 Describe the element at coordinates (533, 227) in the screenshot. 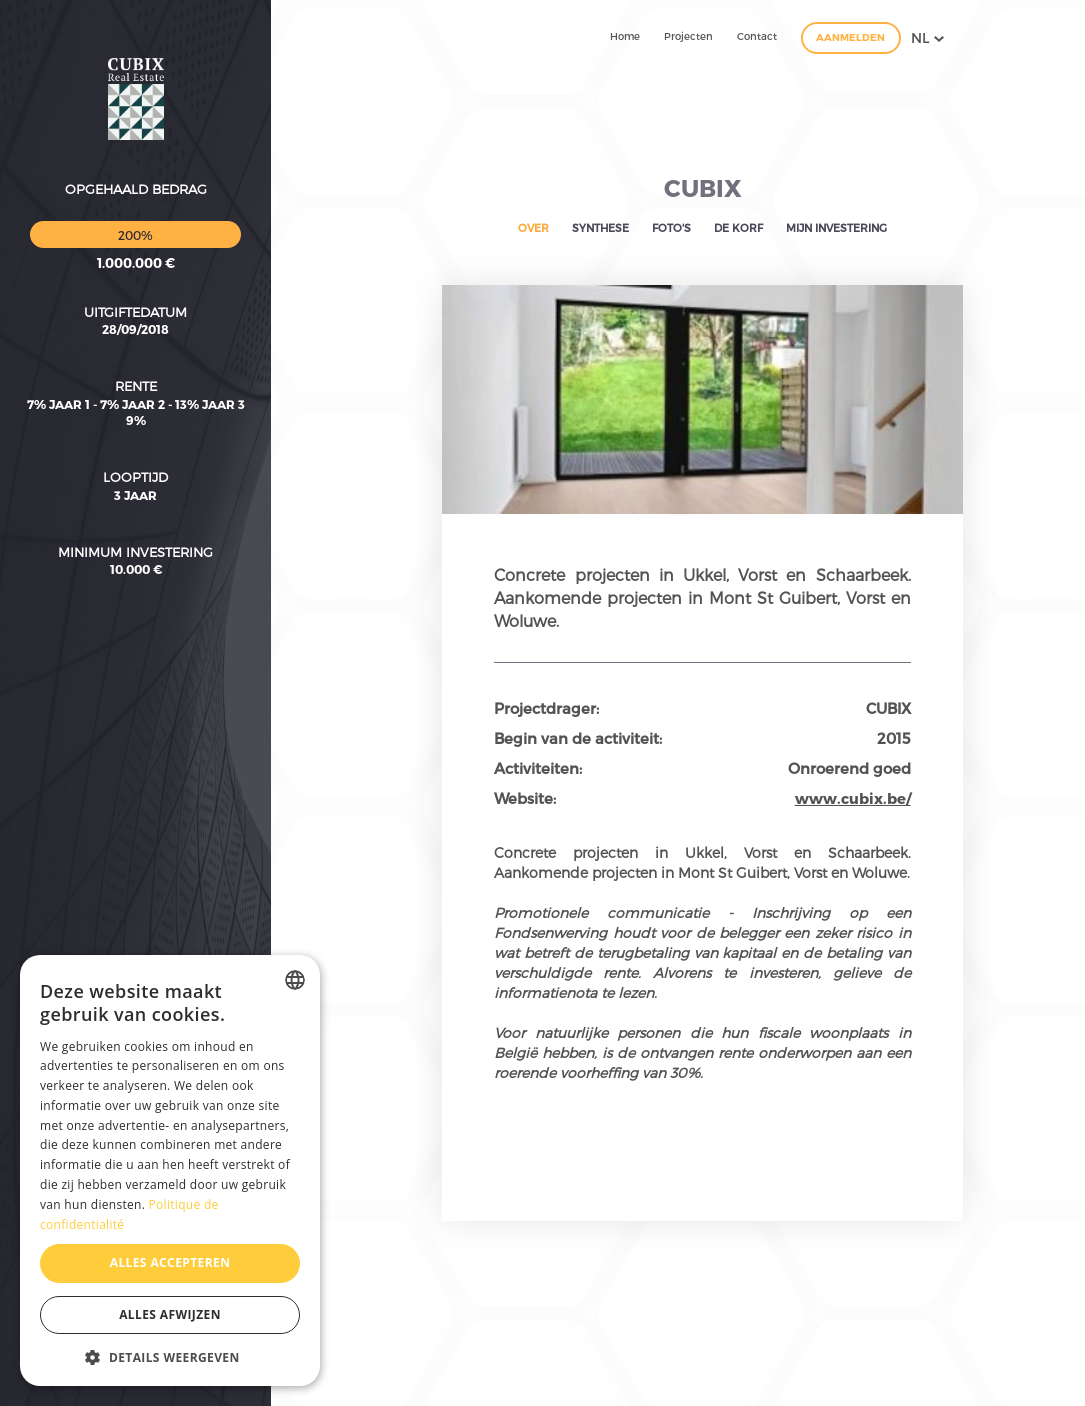

I see `Over` at that location.